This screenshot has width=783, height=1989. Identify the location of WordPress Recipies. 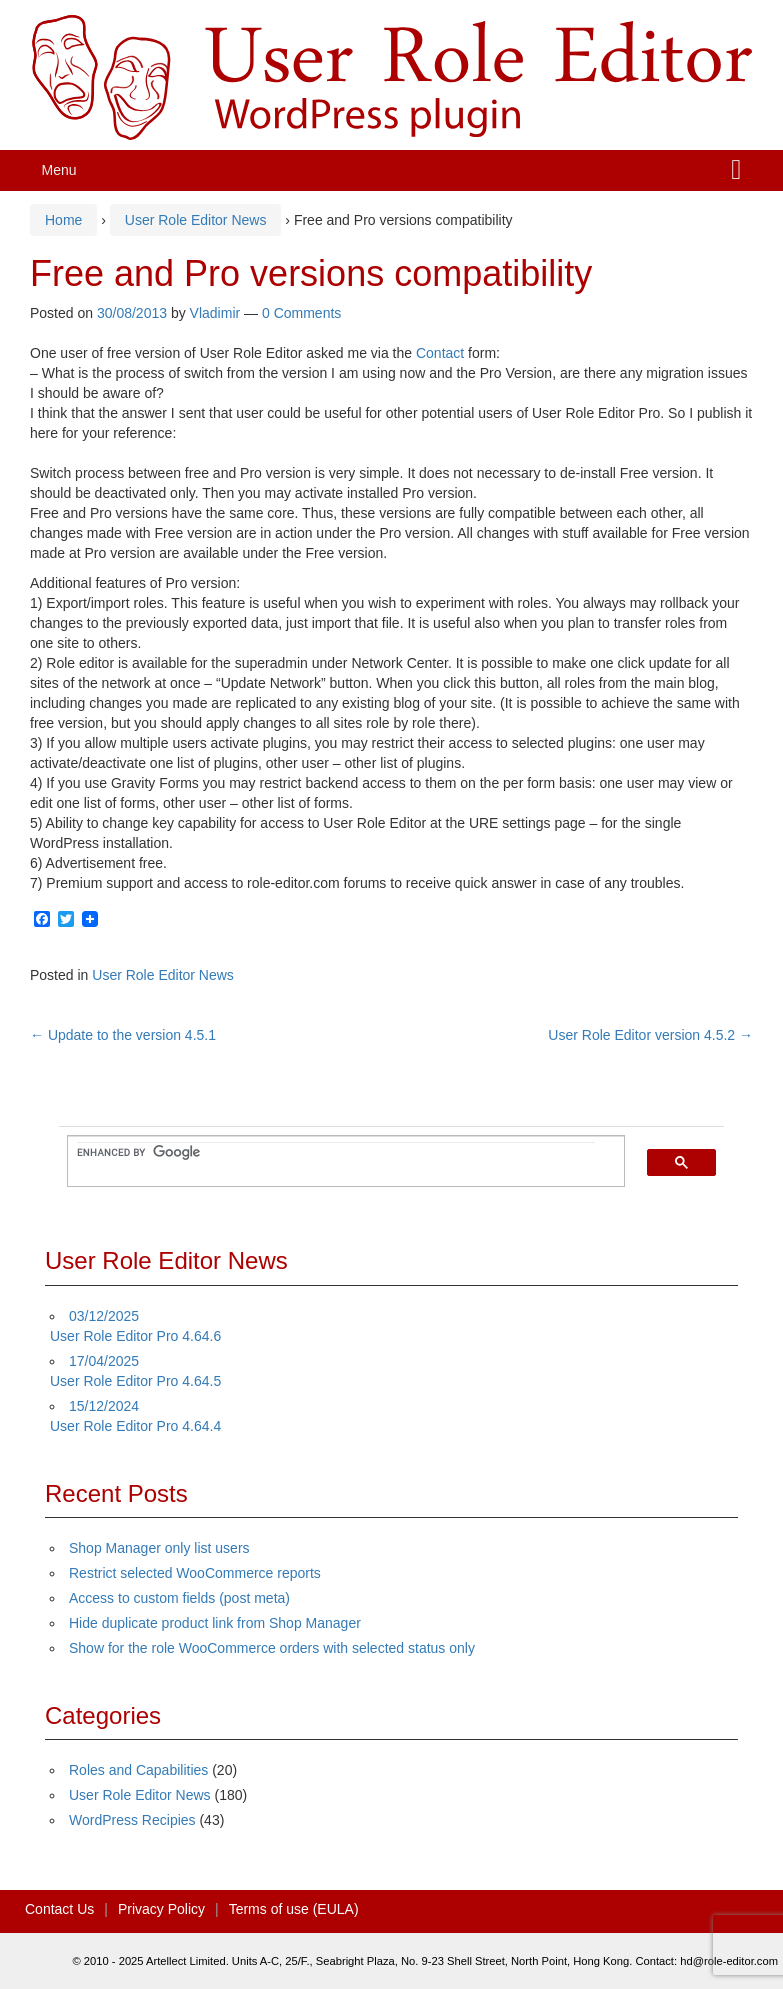
(132, 1820).